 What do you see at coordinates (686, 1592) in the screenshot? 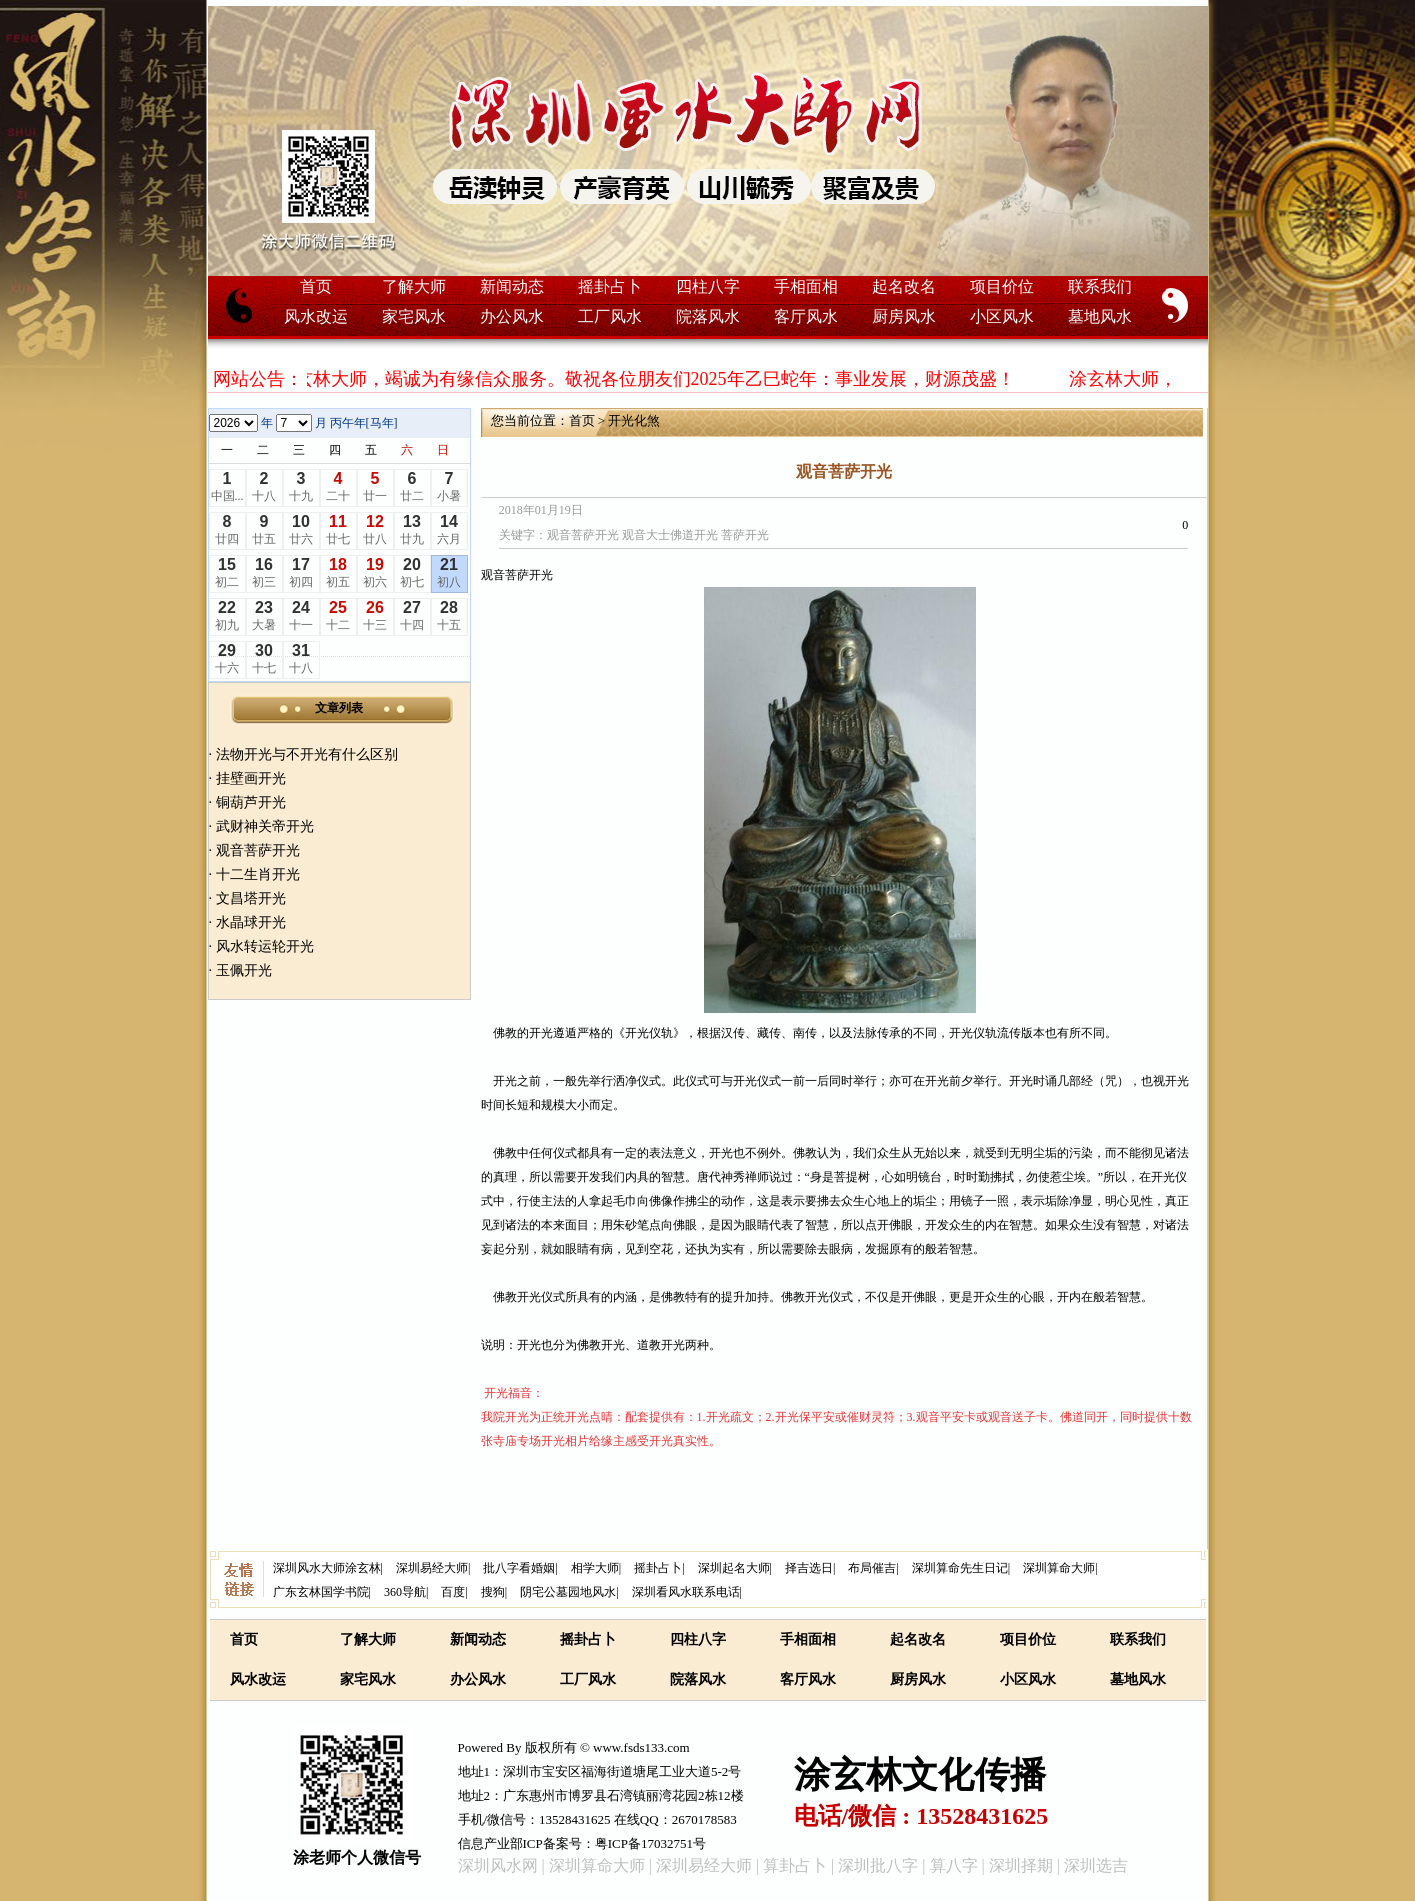
I see `深圳看风水联系电话` at bounding box center [686, 1592].